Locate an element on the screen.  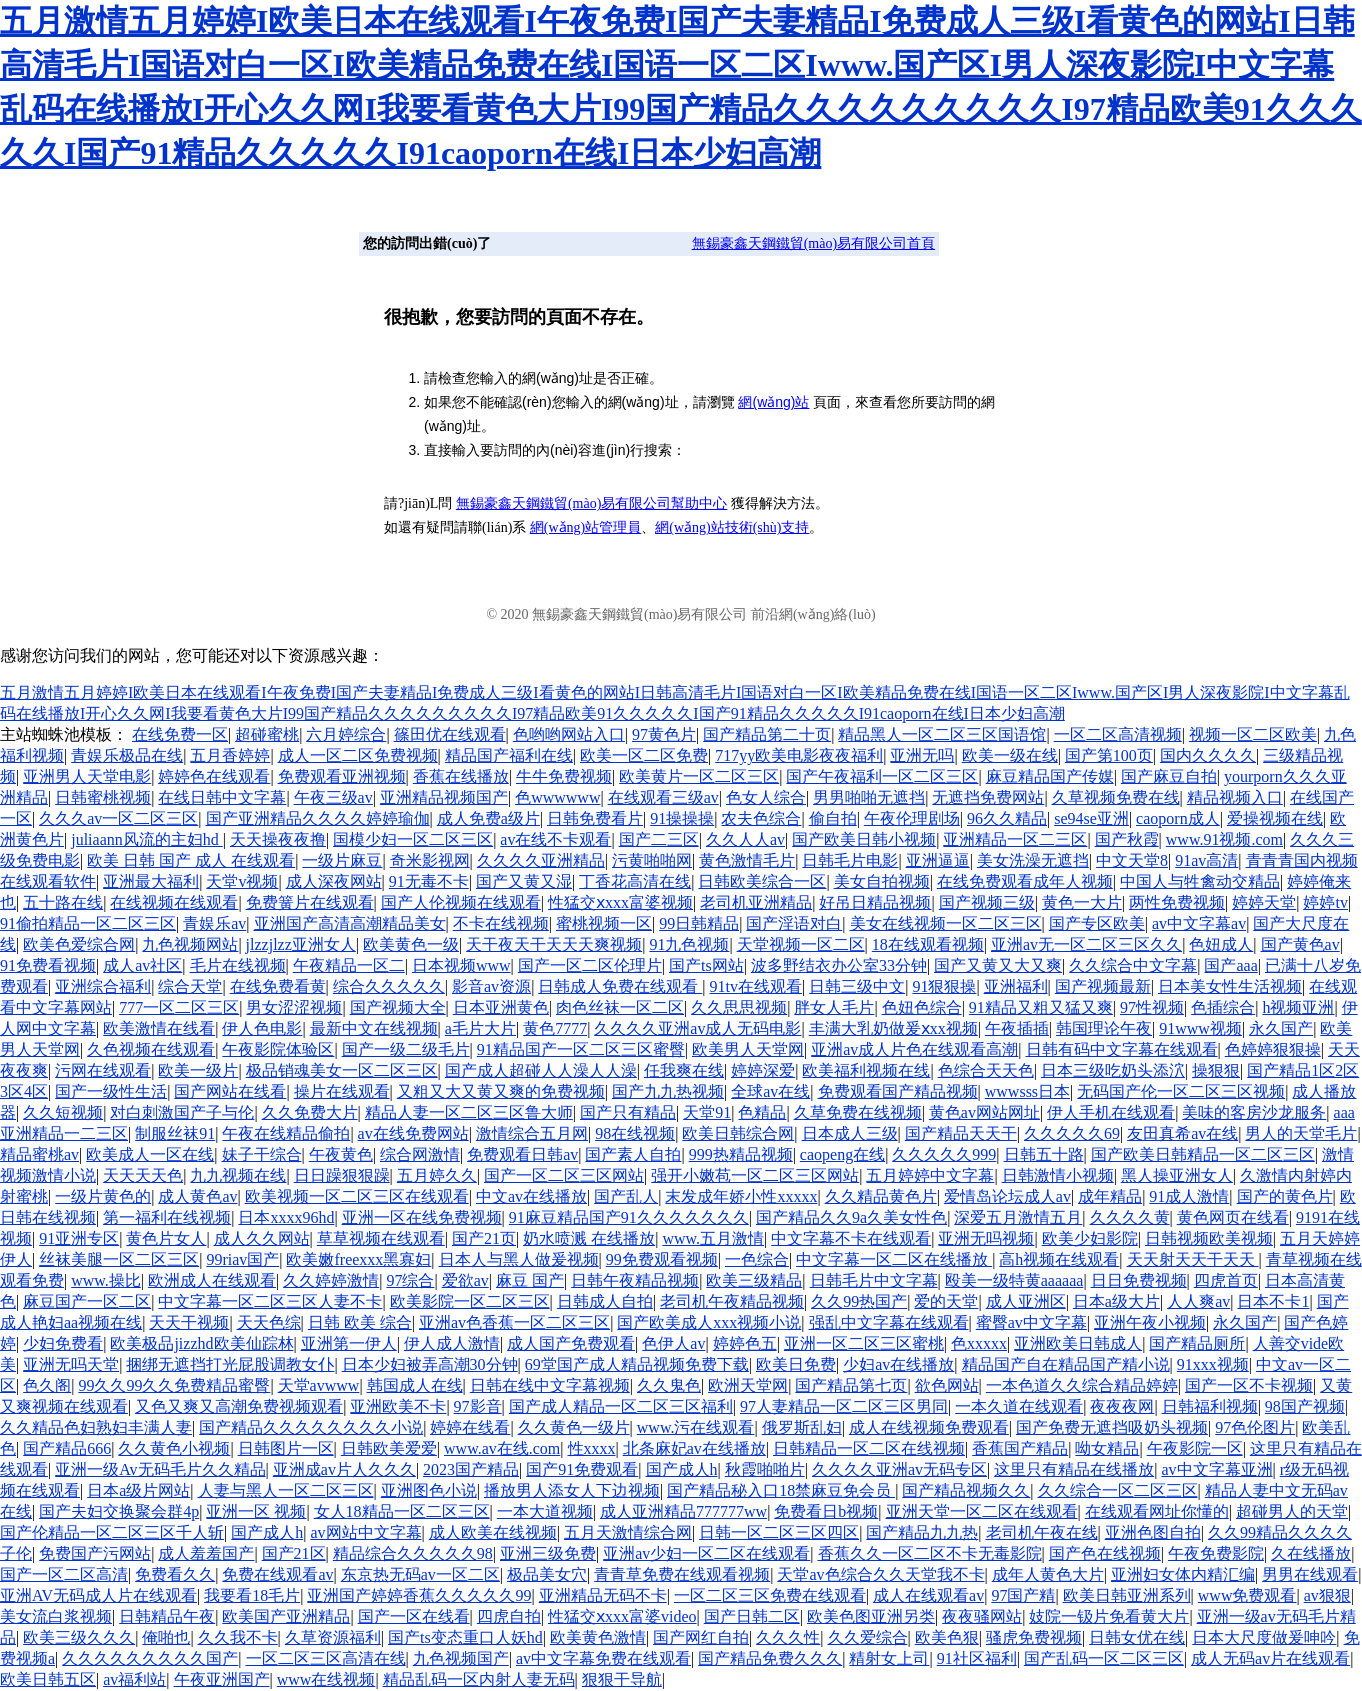
天天射天天干天天 is located at coordinates (1193, 1259).